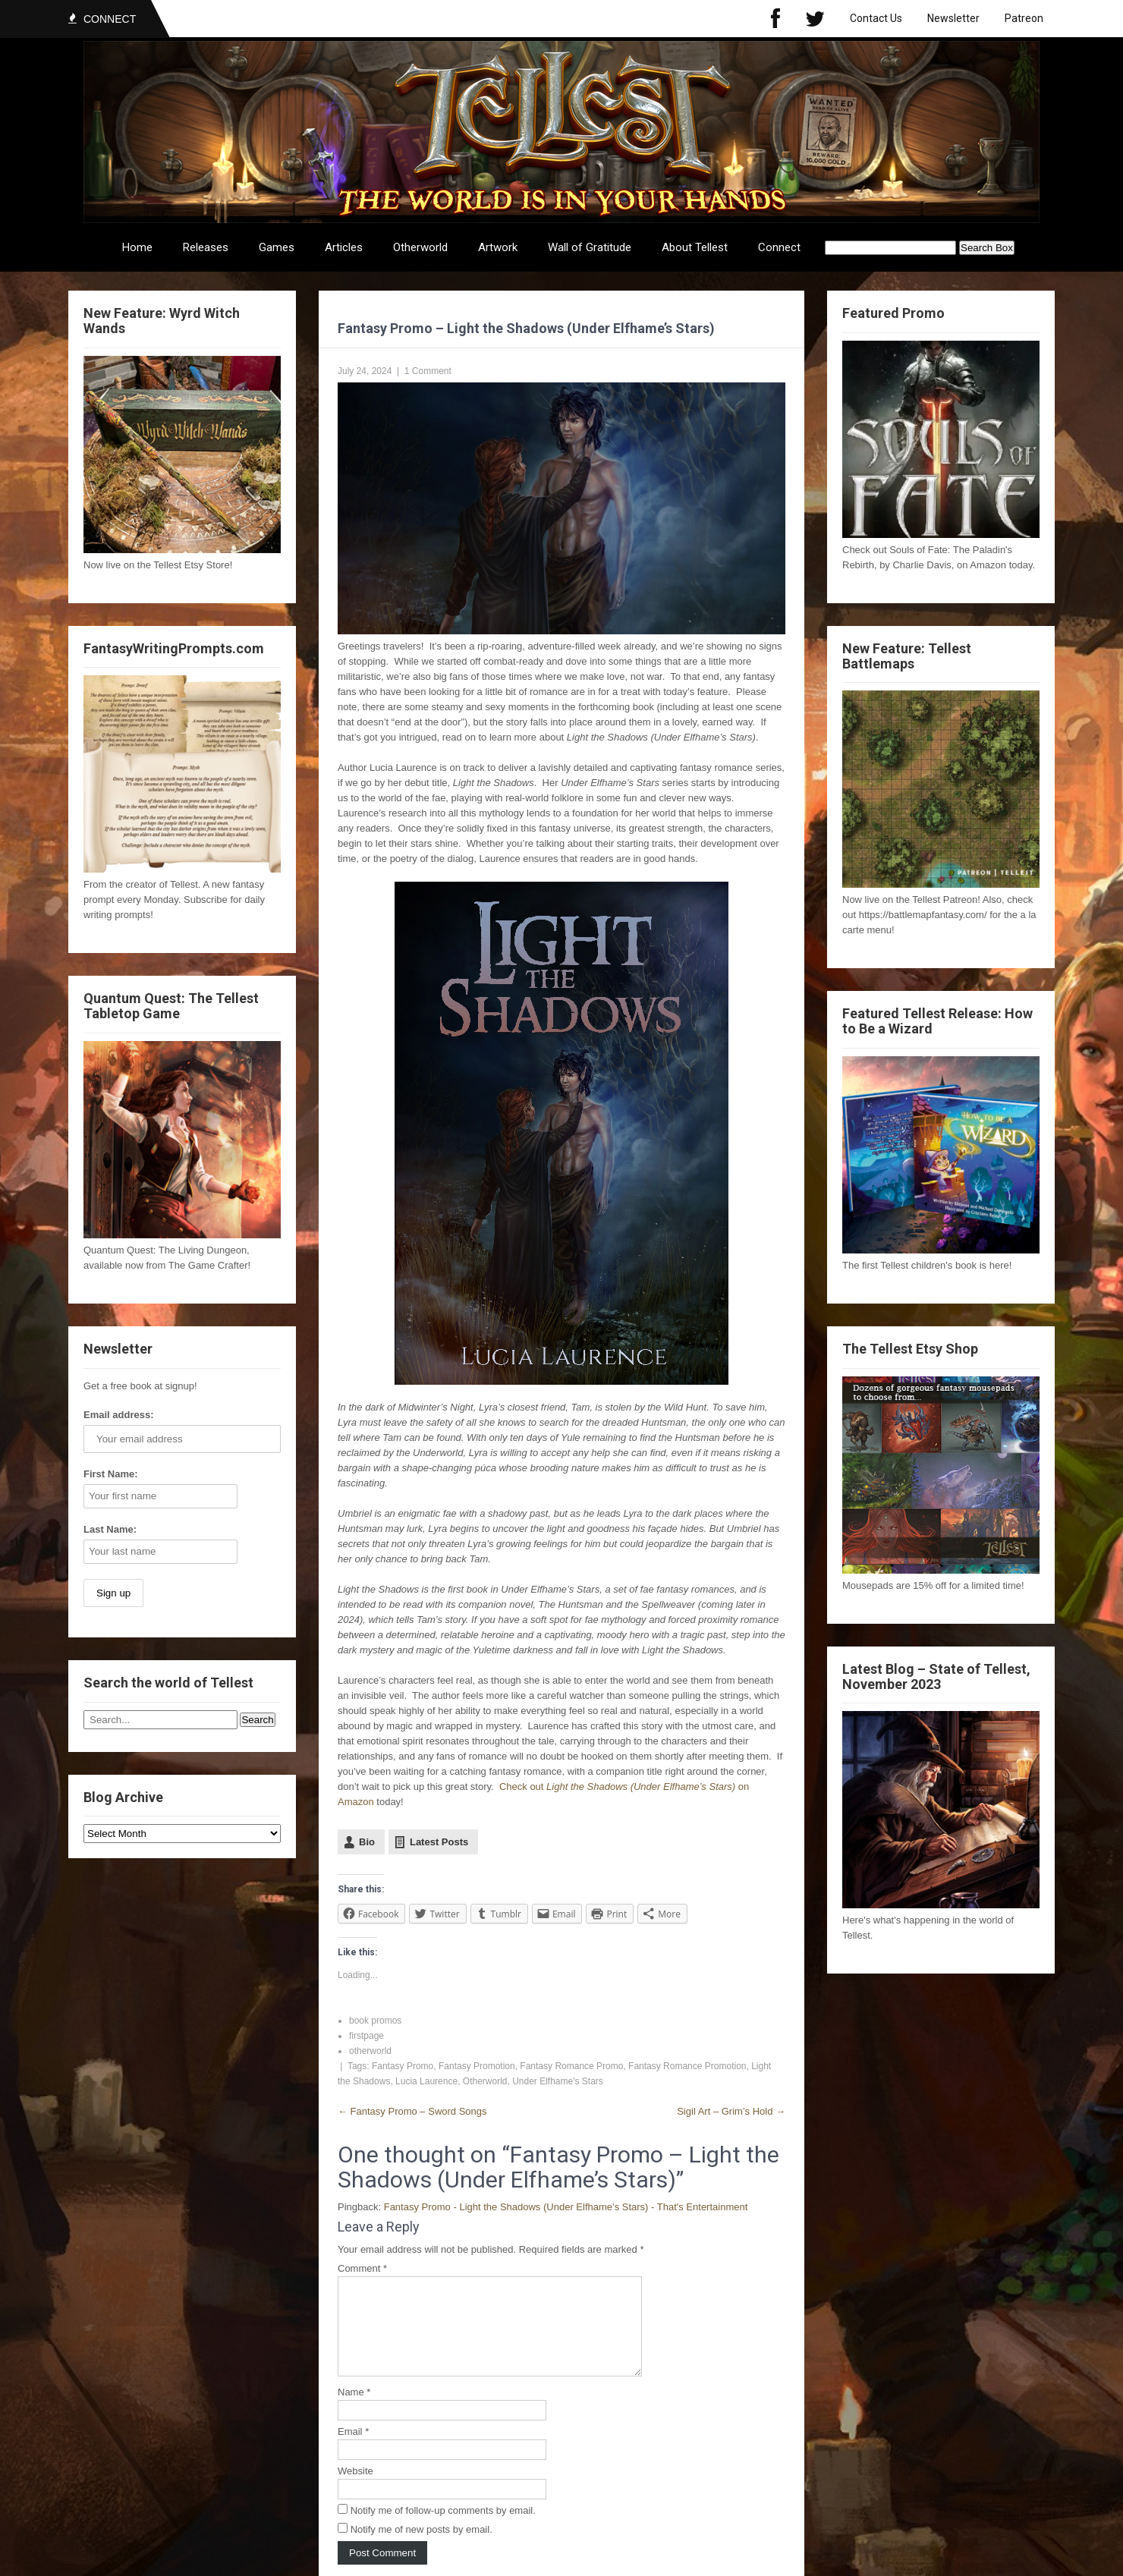  What do you see at coordinates (421, 2547) in the screenshot?
I see `Notify me of new posts by email.` at bounding box center [421, 2547].